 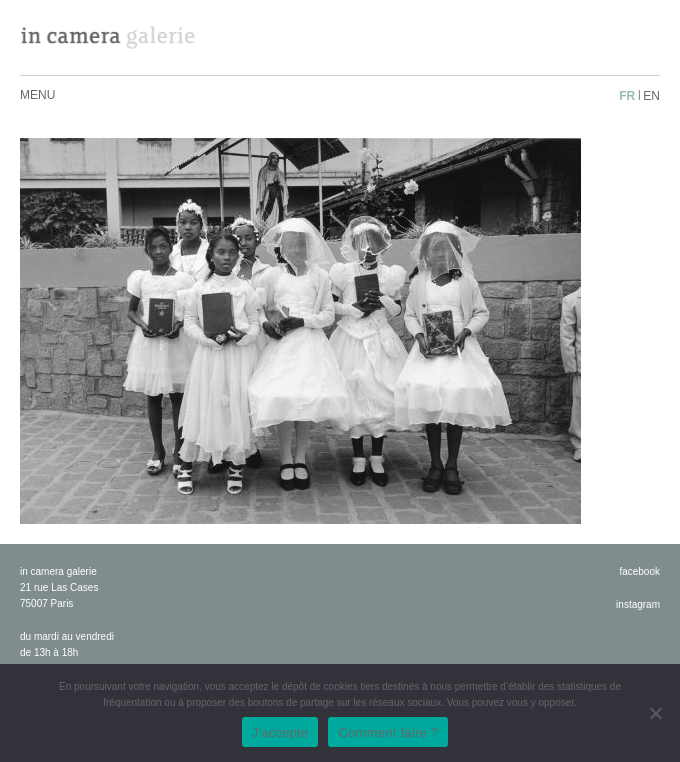 I want to click on fr, so click(x=627, y=96).